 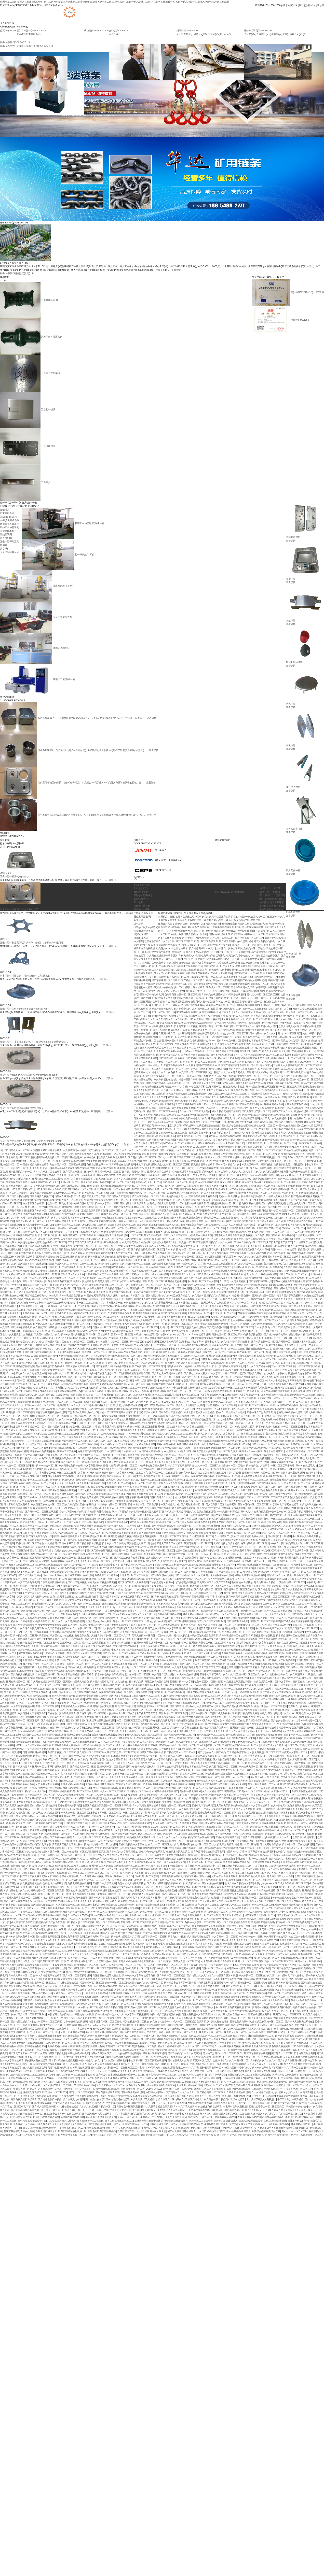 I want to click on 欧美人与动人物A级, so click(x=288, y=1025).